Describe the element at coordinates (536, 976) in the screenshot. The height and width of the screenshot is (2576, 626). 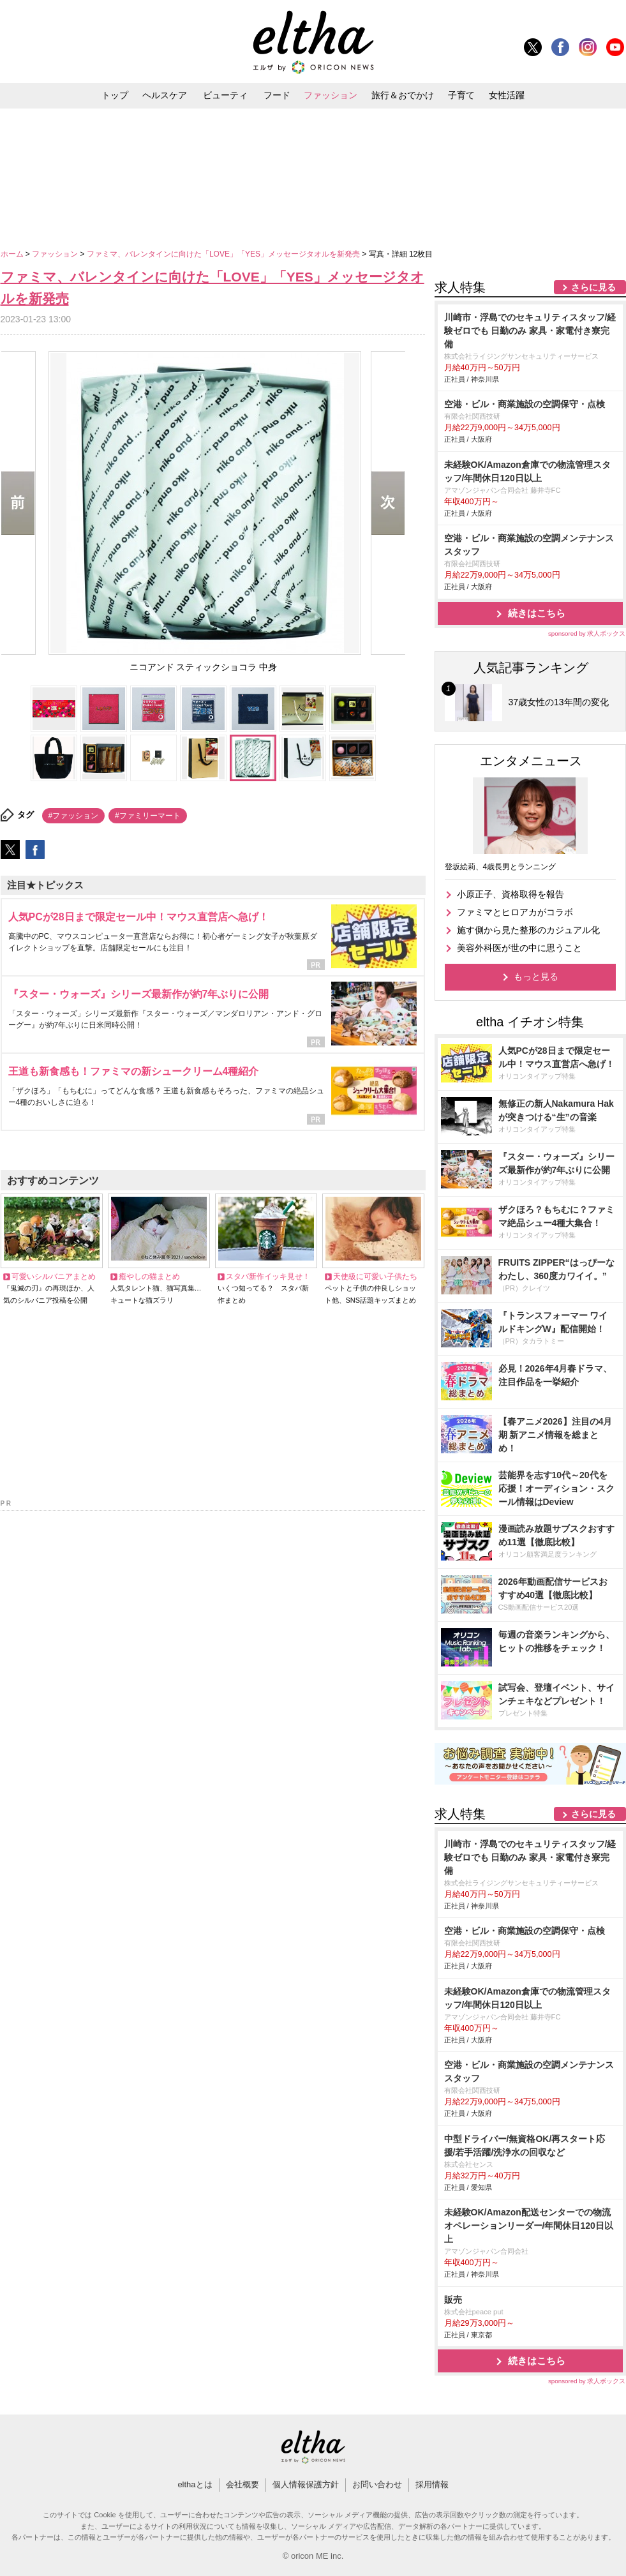
I see `もっと見る` at that location.